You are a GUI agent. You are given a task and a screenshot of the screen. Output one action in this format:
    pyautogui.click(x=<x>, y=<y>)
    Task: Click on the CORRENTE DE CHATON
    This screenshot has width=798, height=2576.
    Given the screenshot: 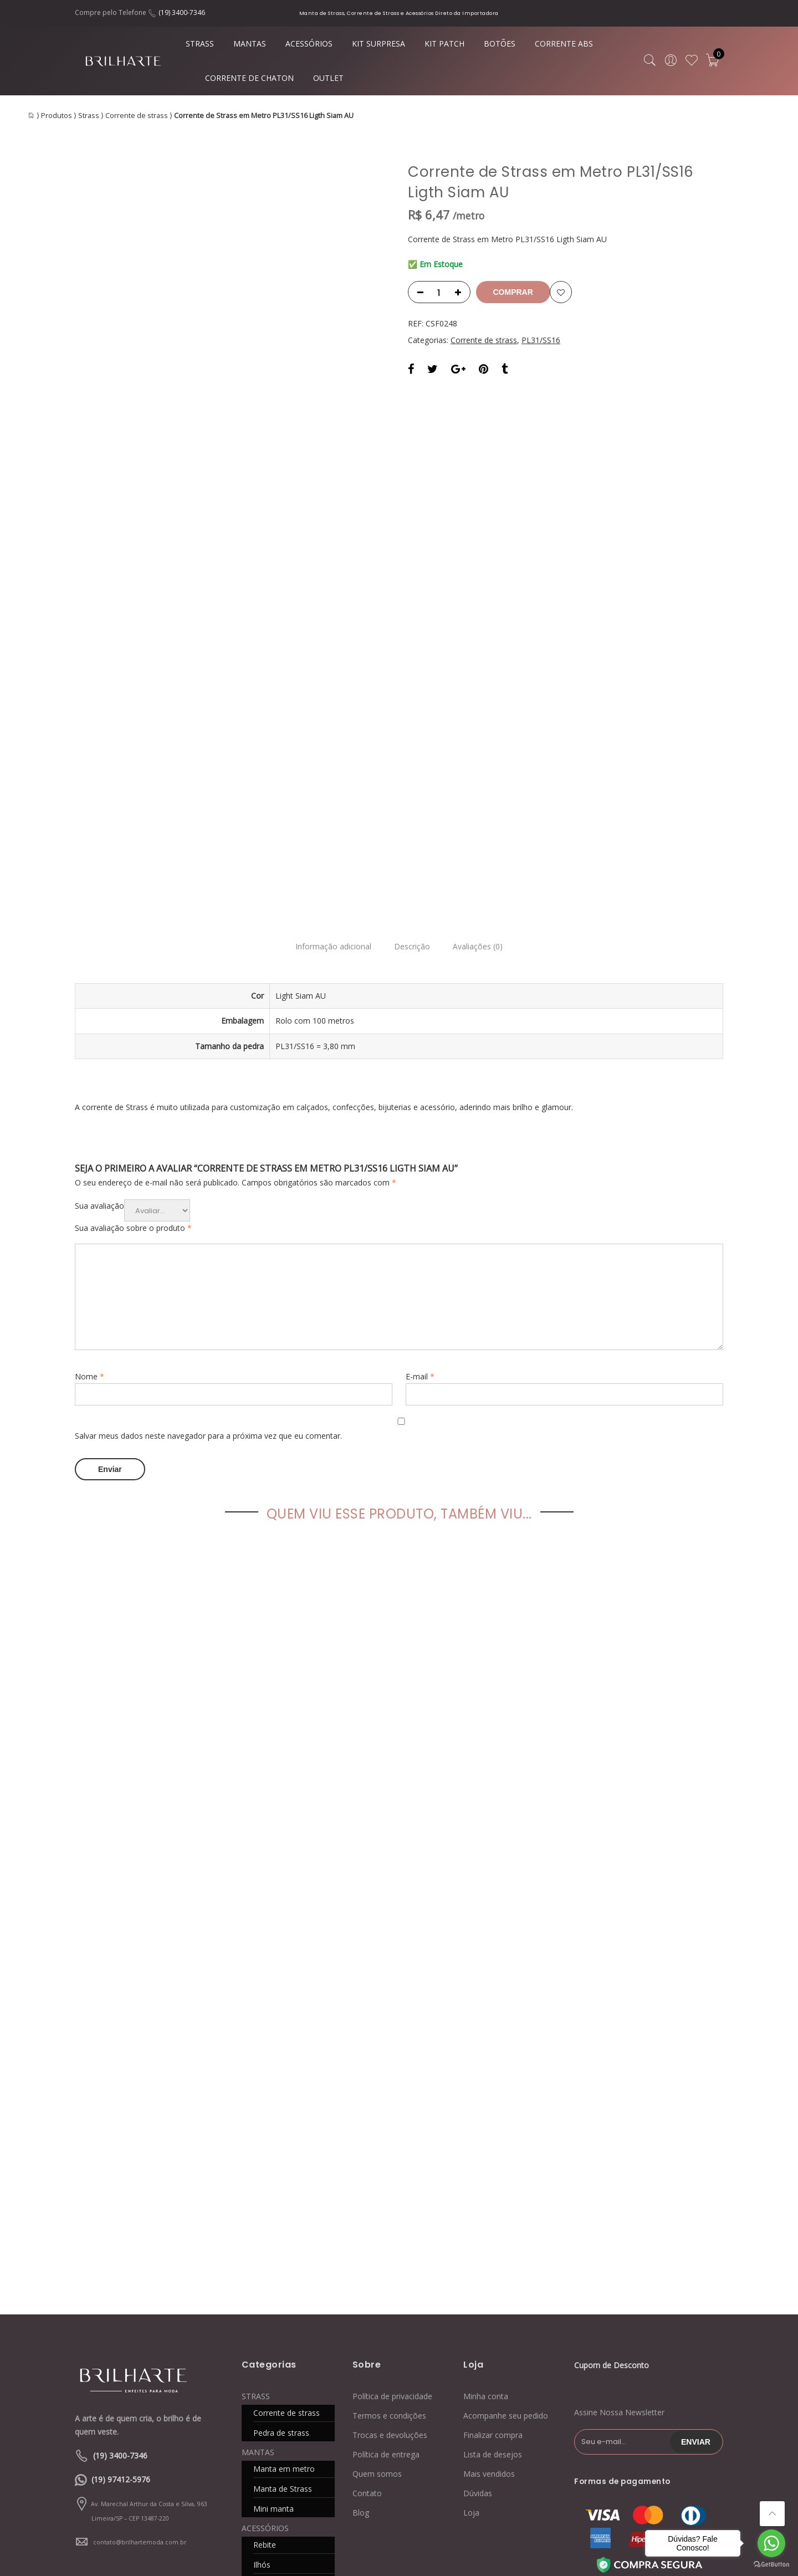 What is the action you would take?
    pyautogui.click(x=249, y=78)
    